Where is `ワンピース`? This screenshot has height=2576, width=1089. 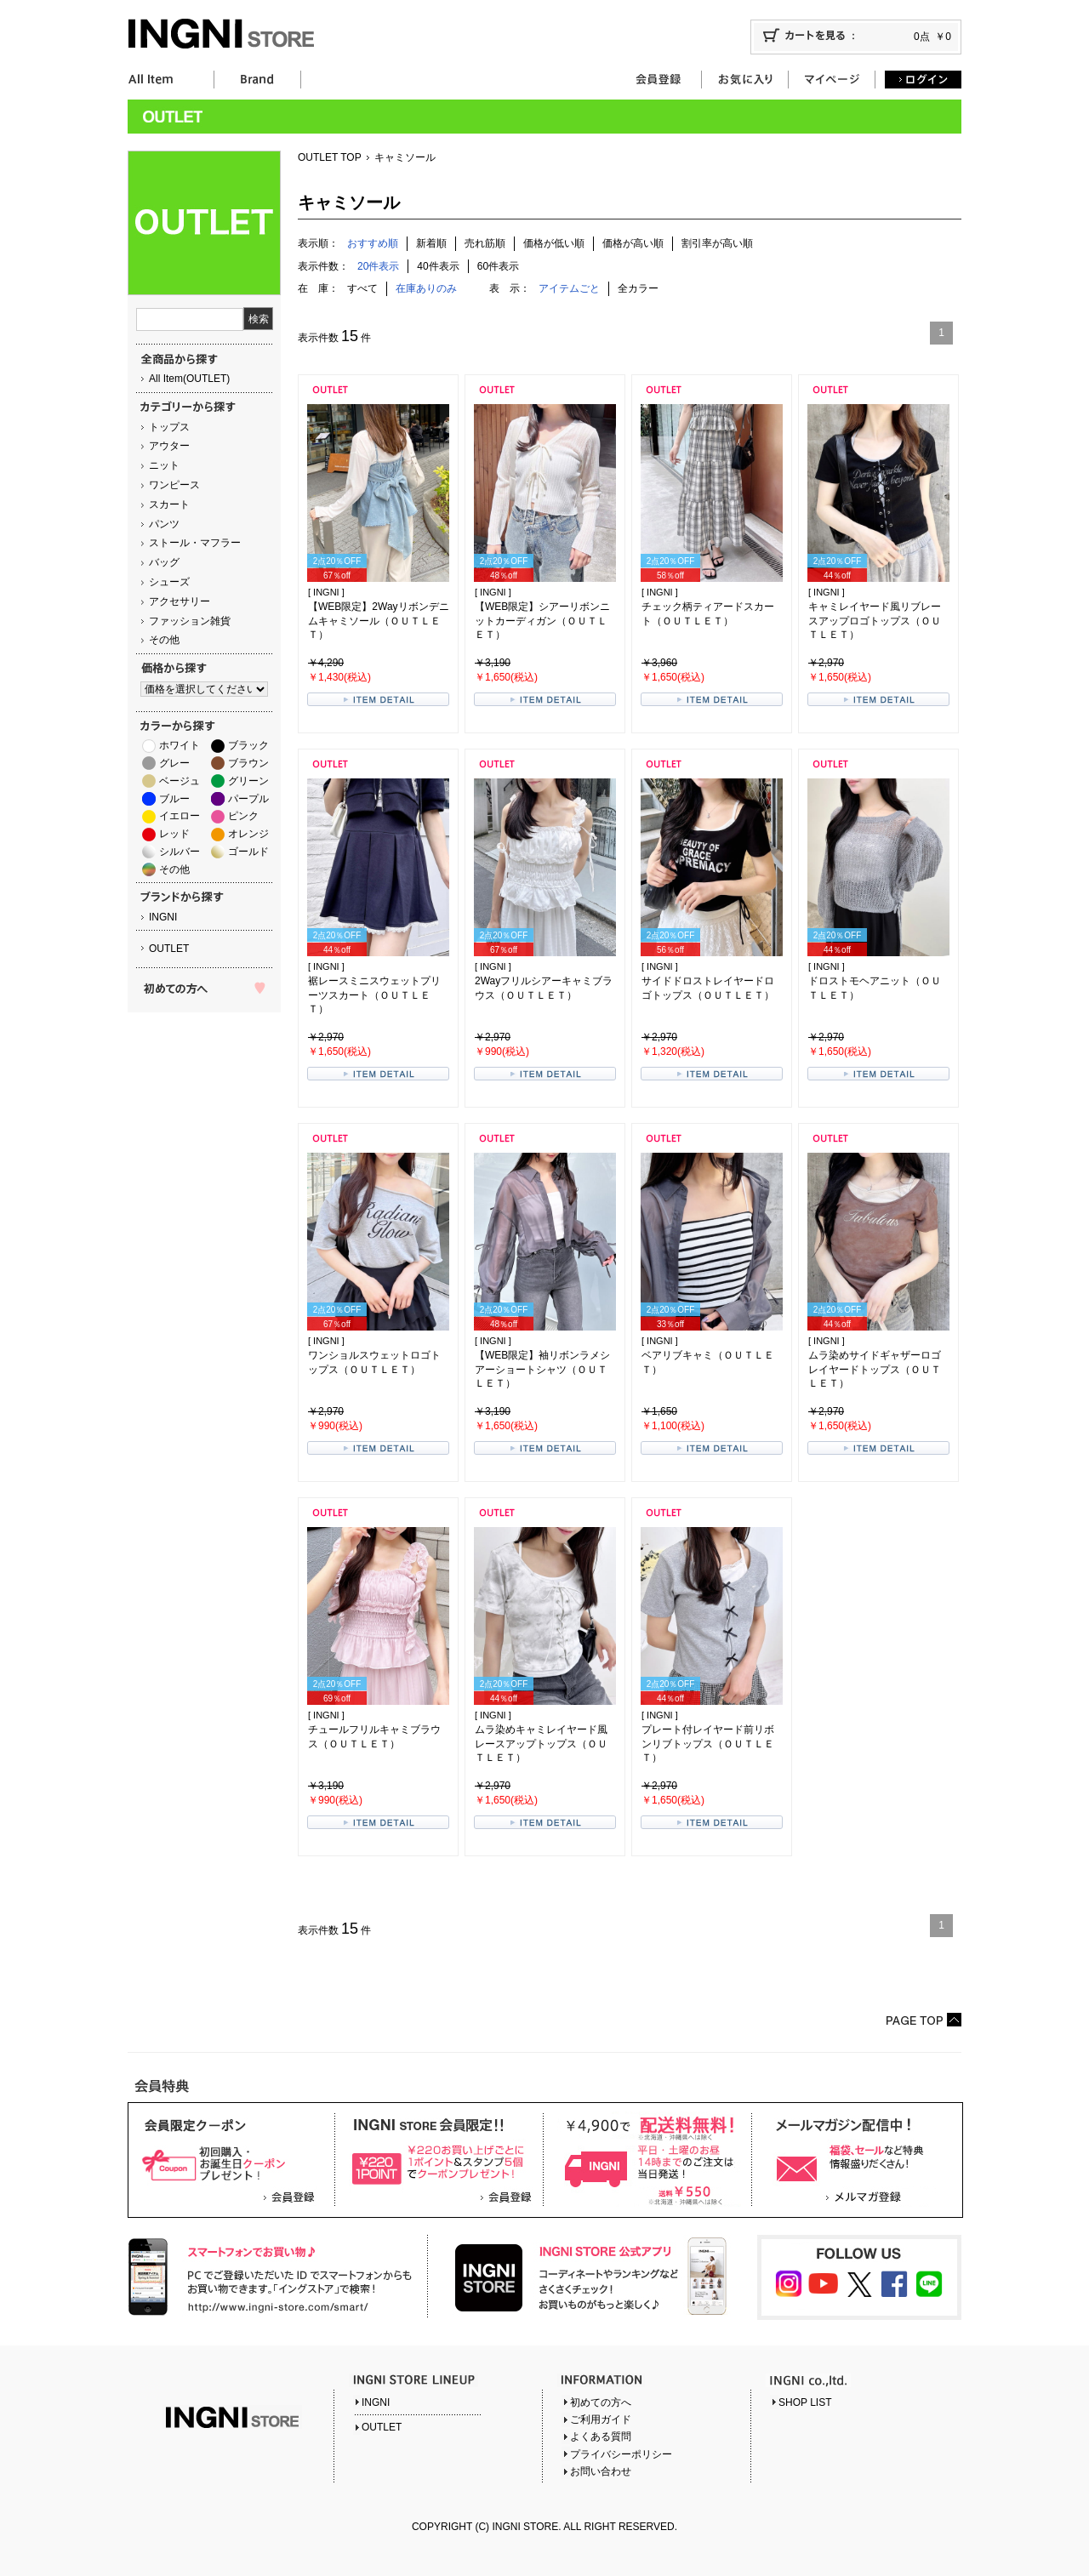 ワンピース is located at coordinates (174, 485).